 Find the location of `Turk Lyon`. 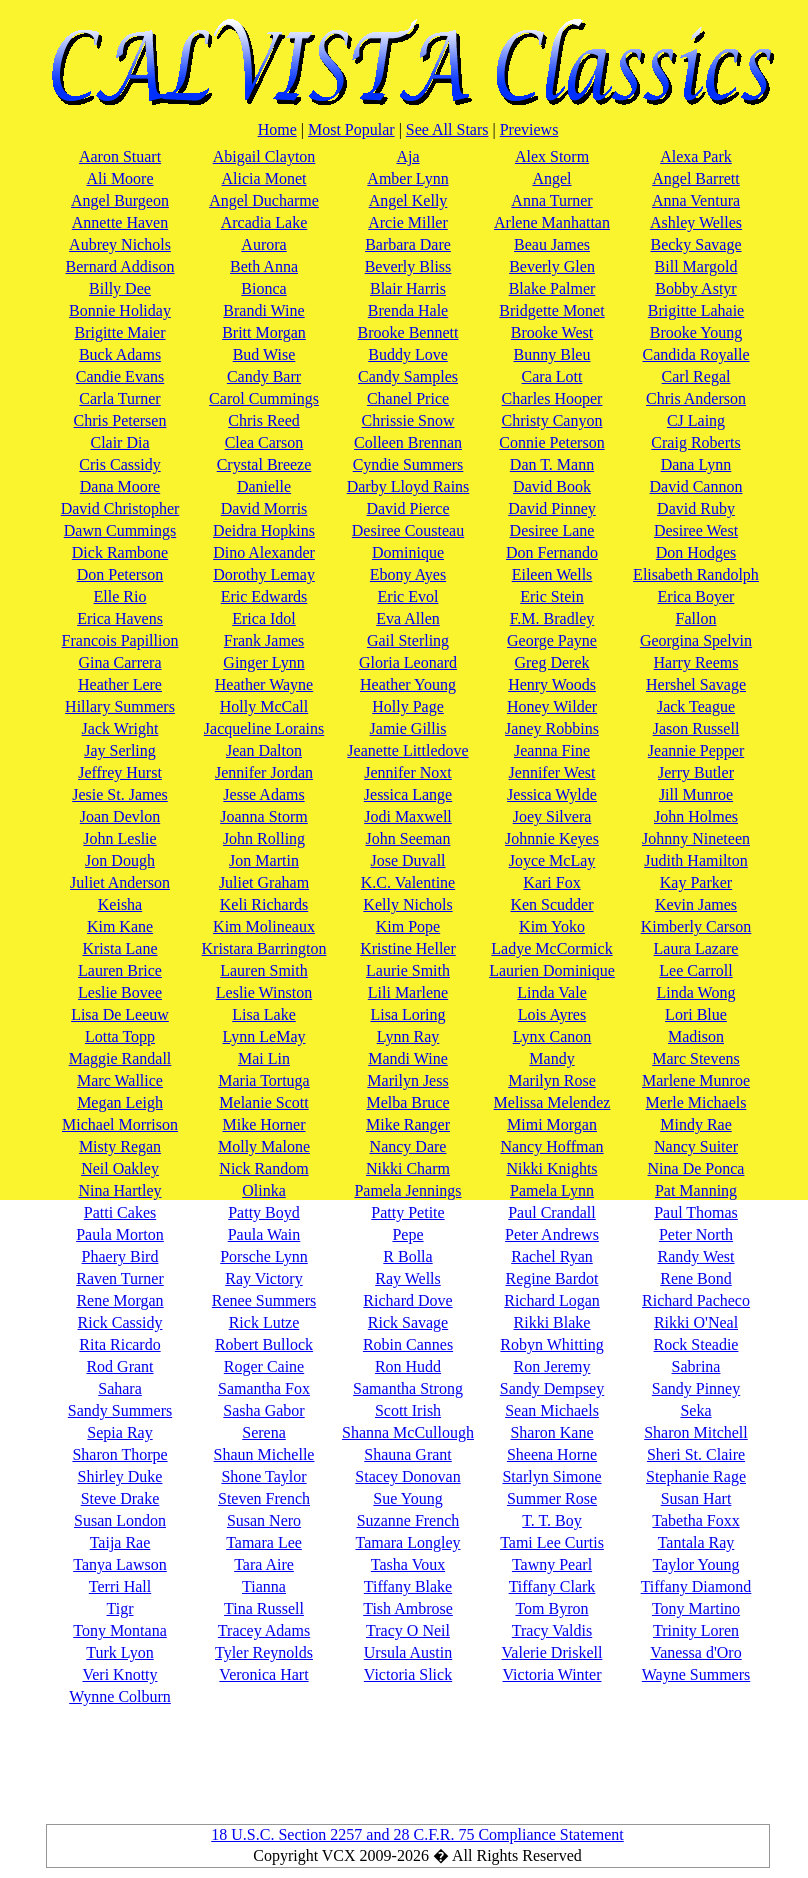

Turk Lyon is located at coordinates (119, 1652).